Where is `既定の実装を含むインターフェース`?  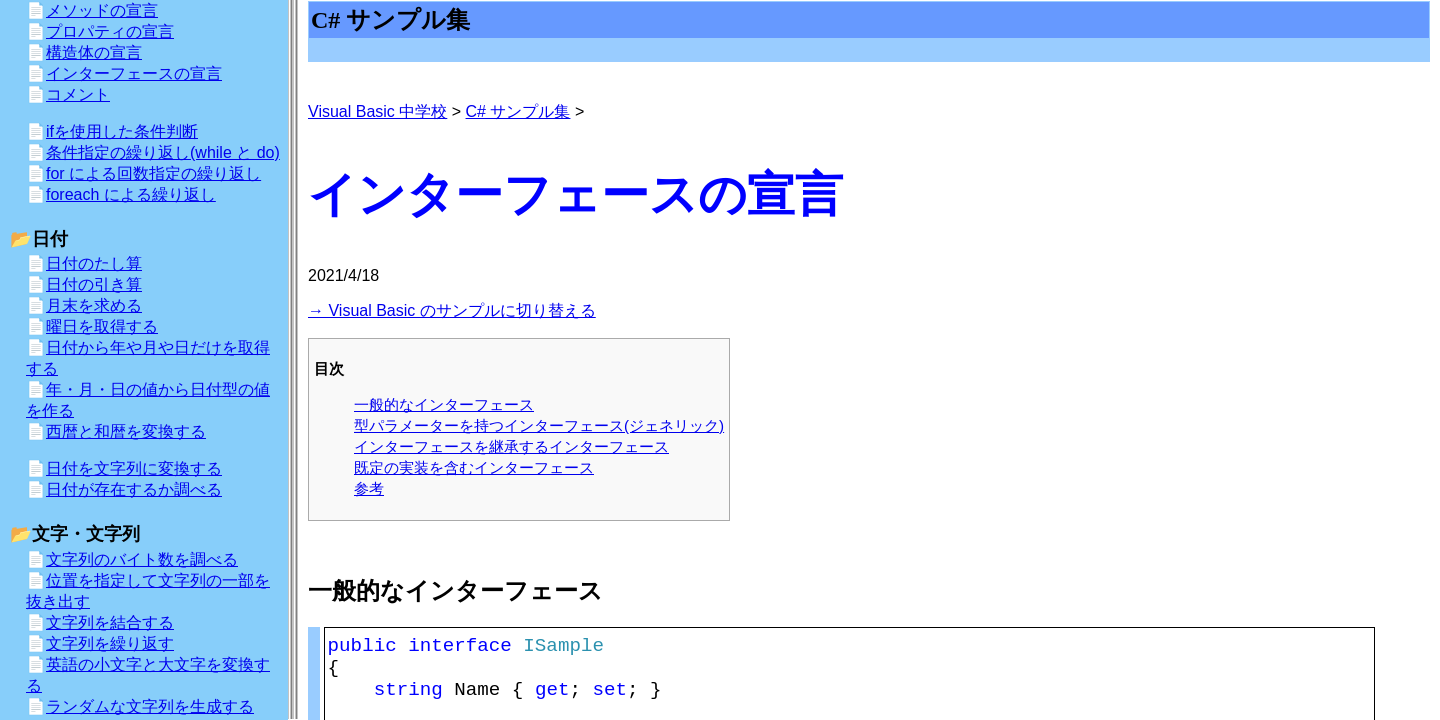
既定の実装を含むインターフェース is located at coordinates (474, 467).